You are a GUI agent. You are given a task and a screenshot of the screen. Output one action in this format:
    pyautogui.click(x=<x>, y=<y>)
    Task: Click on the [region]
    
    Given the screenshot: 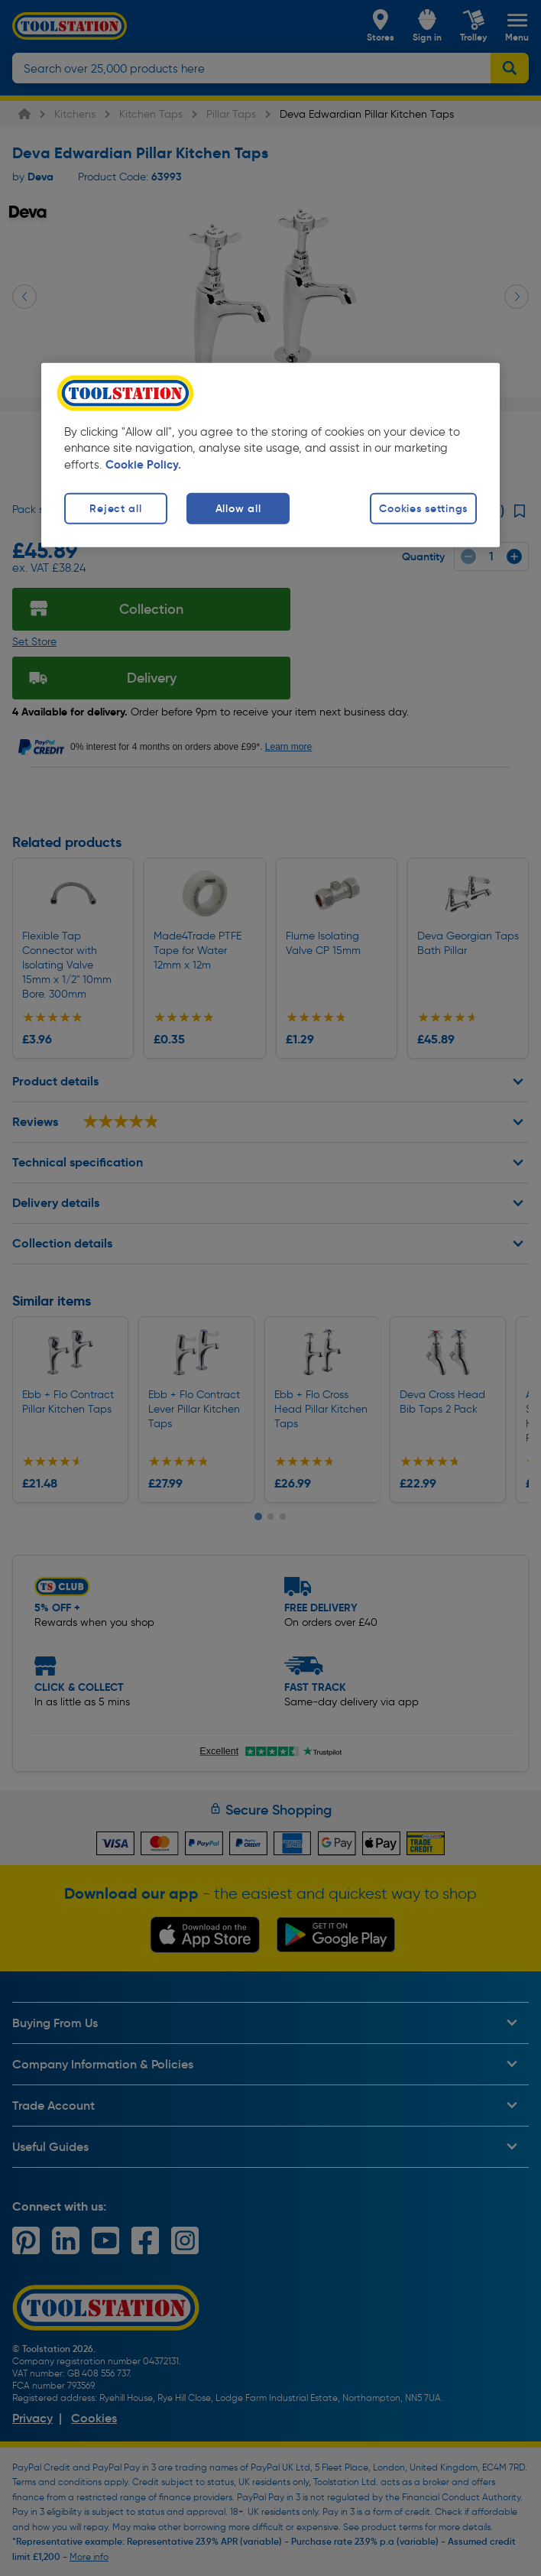 What is the action you would take?
    pyautogui.click(x=270, y=454)
    